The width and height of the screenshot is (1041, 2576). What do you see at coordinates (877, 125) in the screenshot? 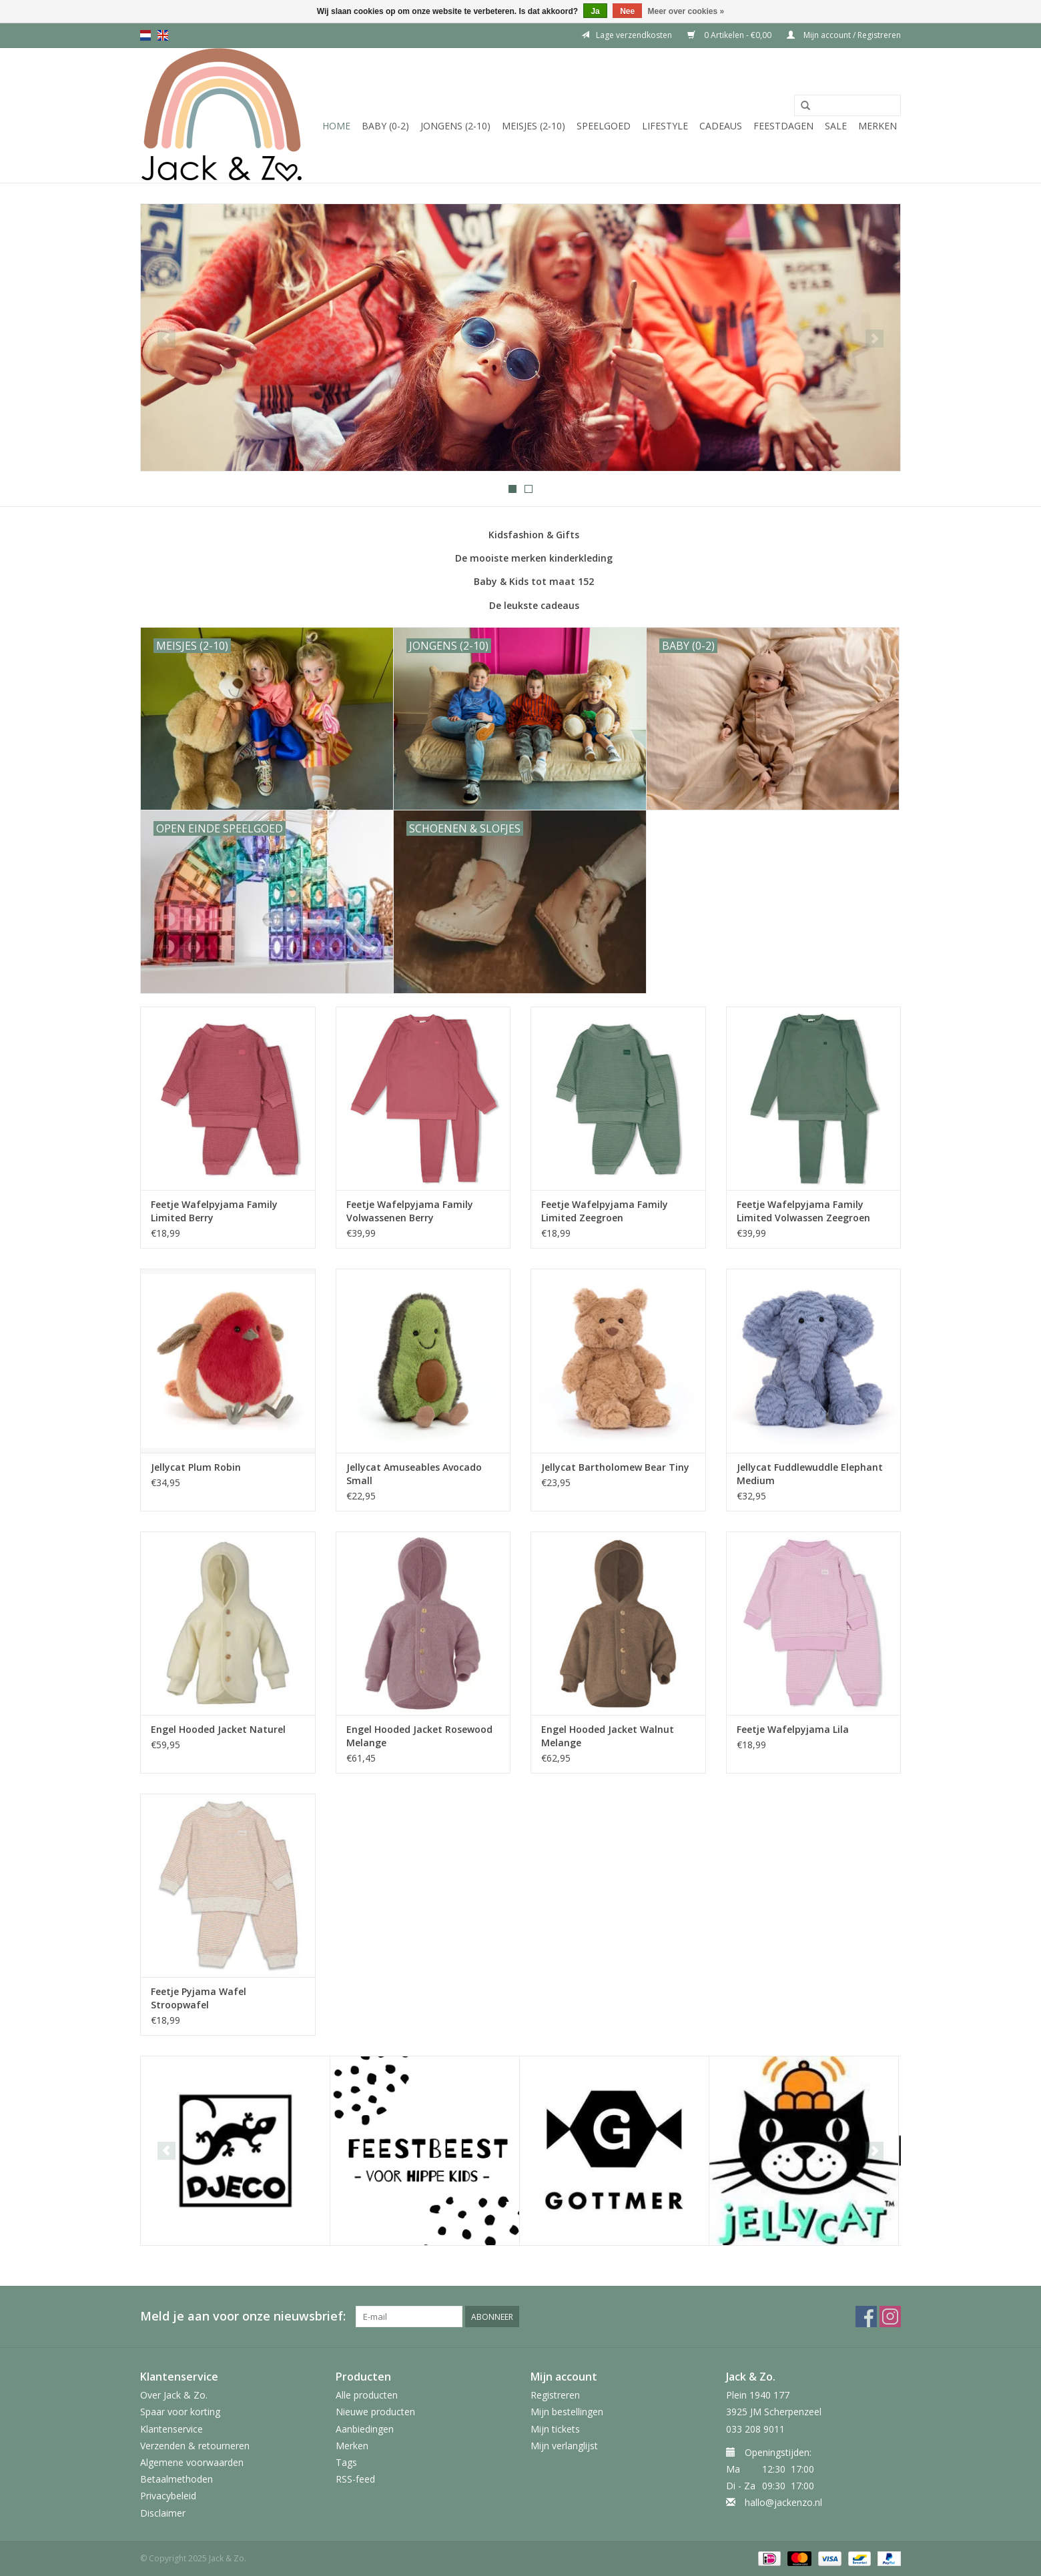
I see `Merken` at bounding box center [877, 125].